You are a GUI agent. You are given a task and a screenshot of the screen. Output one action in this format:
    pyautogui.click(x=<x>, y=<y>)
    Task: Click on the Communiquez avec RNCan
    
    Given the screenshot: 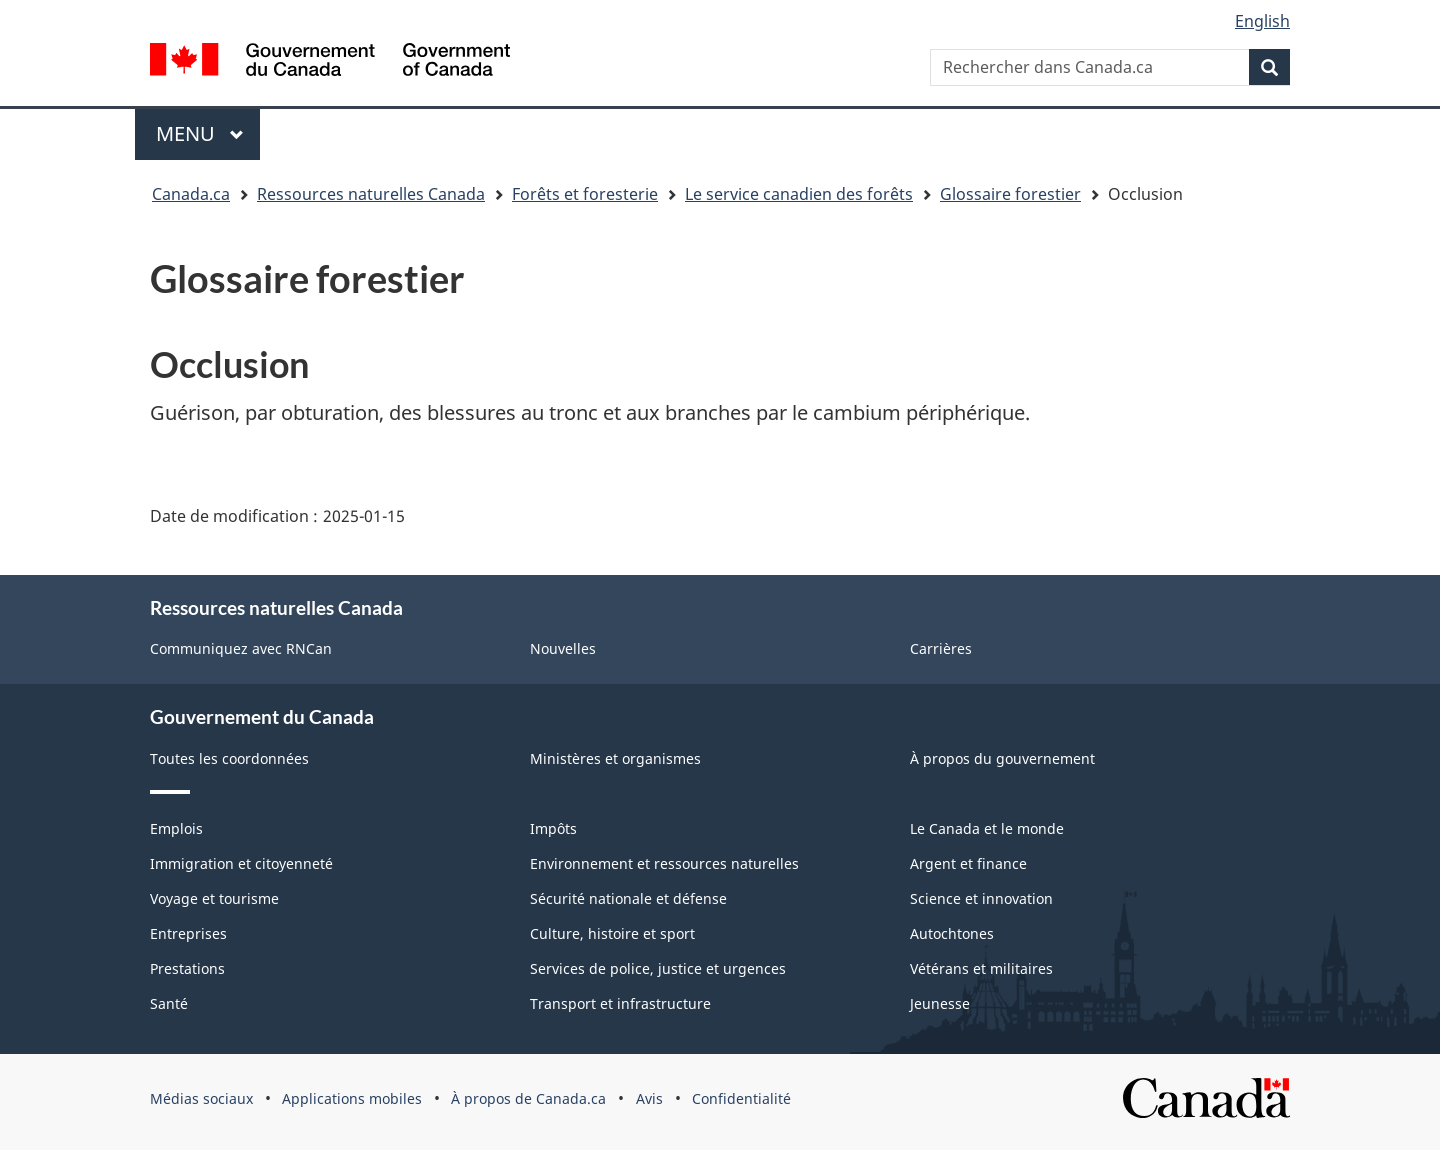 What is the action you would take?
    pyautogui.click(x=241, y=648)
    